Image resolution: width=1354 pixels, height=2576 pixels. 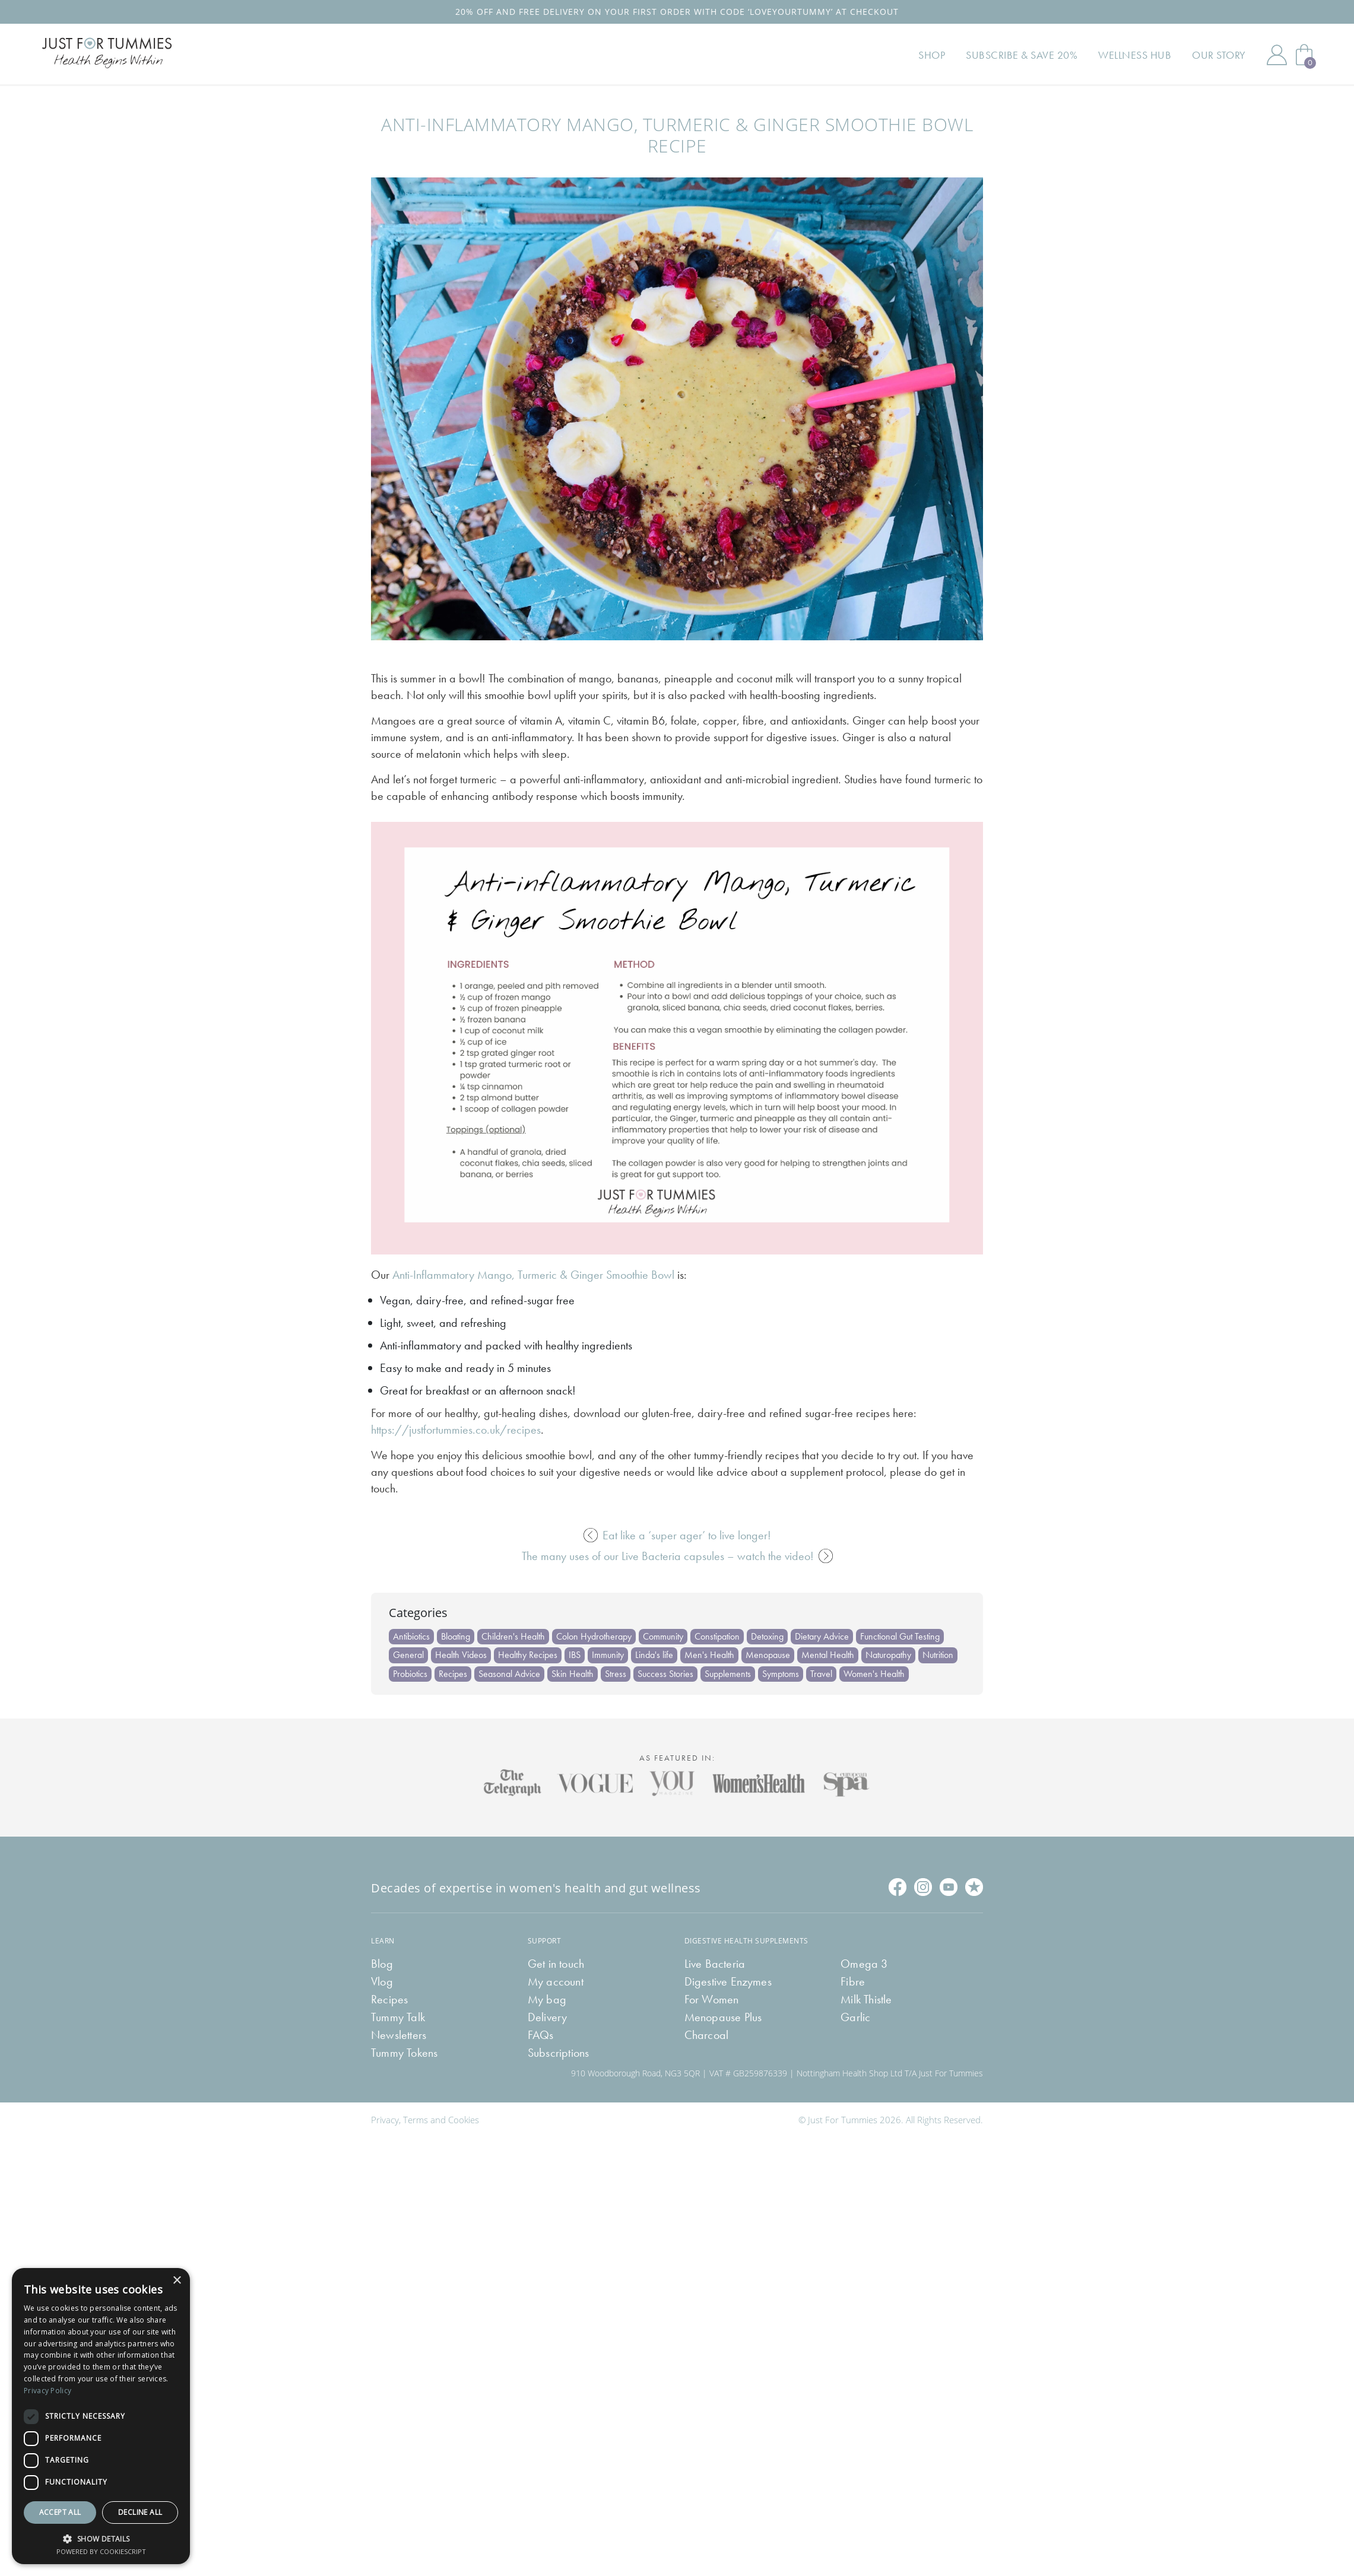 What do you see at coordinates (900, 1636) in the screenshot?
I see `Functional Gut Testing` at bounding box center [900, 1636].